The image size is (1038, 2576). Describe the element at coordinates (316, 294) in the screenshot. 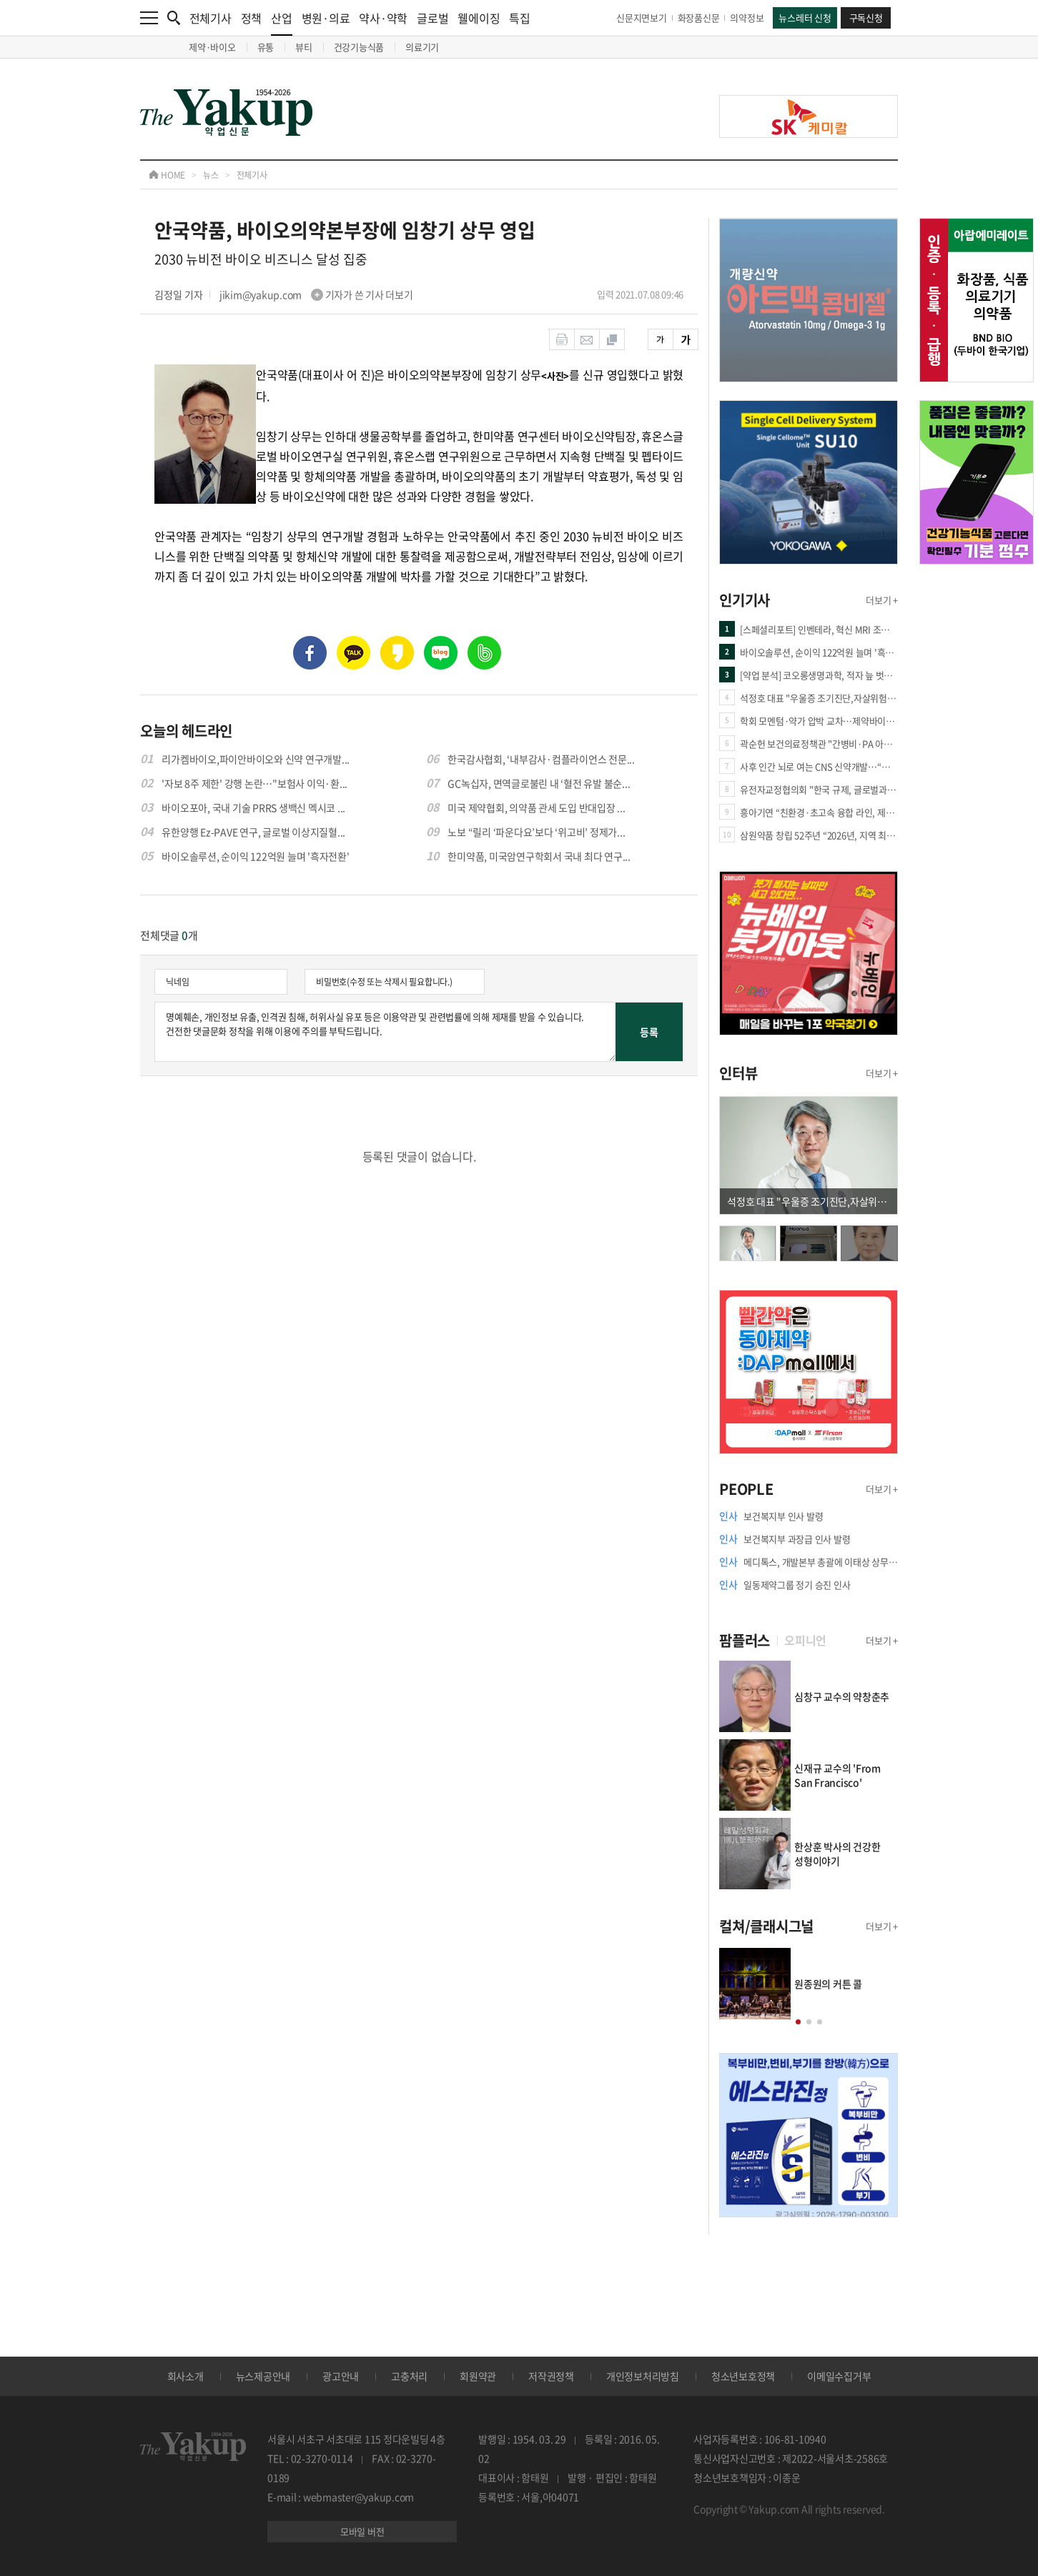

I see `jikim@yakup.com 기자가 쓴 기사 더보기` at that location.